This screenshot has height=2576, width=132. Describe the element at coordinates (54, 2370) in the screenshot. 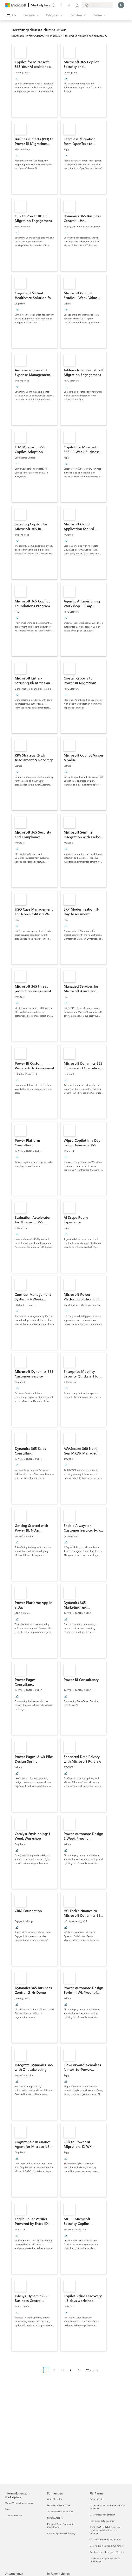

I see `2 [Page 2]` at that location.